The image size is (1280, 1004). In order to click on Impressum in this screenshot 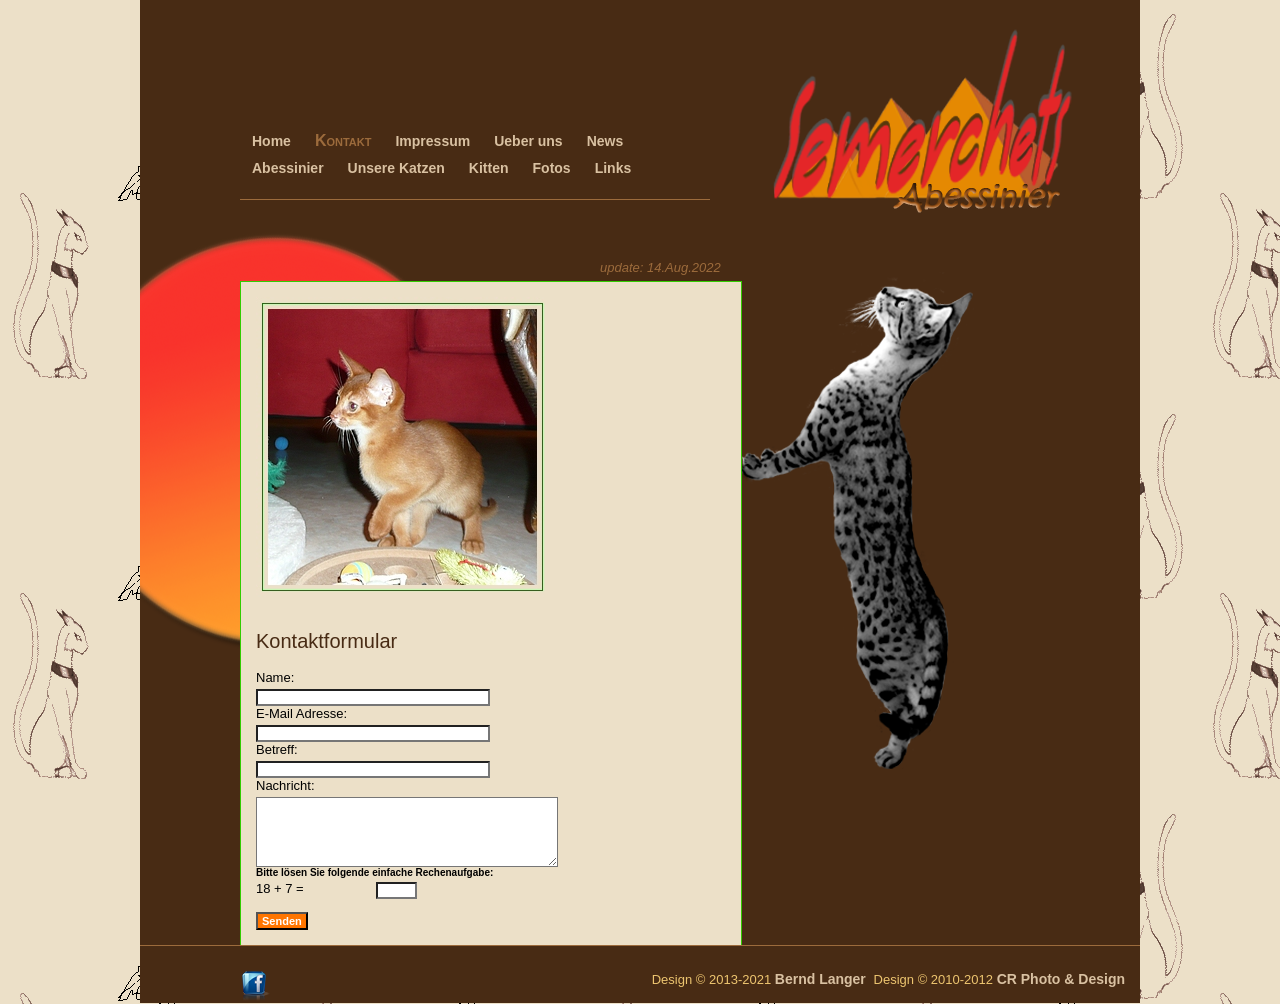, I will do `click(432, 141)`.